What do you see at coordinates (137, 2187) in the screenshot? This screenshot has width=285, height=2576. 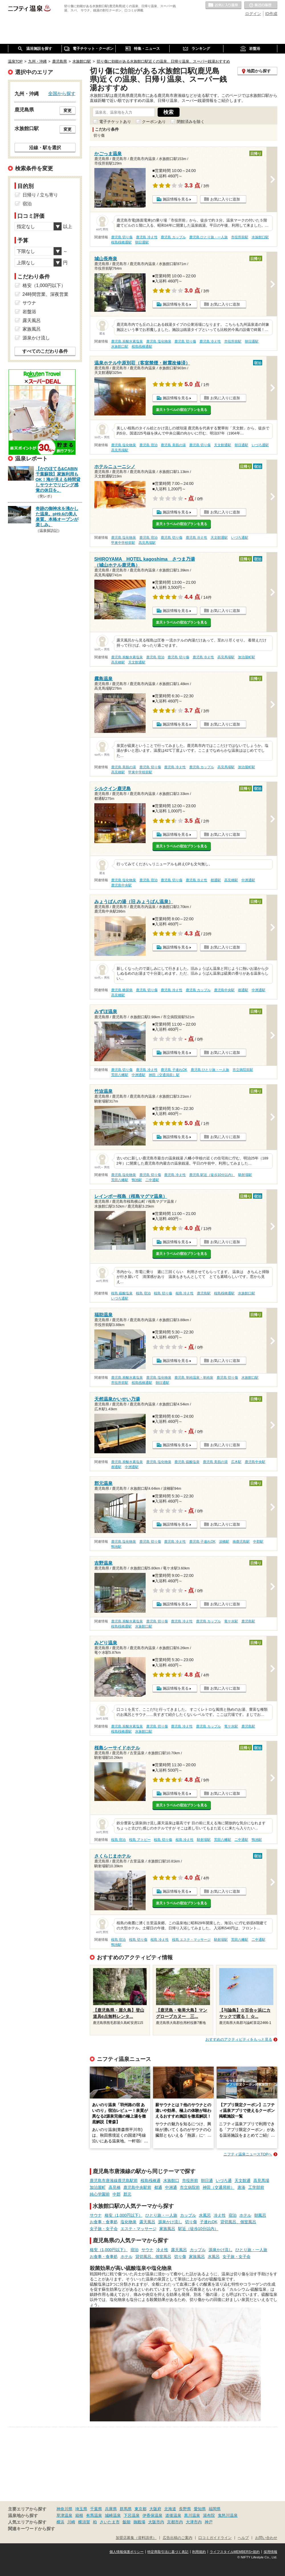 I see `鹿児島中央駅前` at bounding box center [137, 2187].